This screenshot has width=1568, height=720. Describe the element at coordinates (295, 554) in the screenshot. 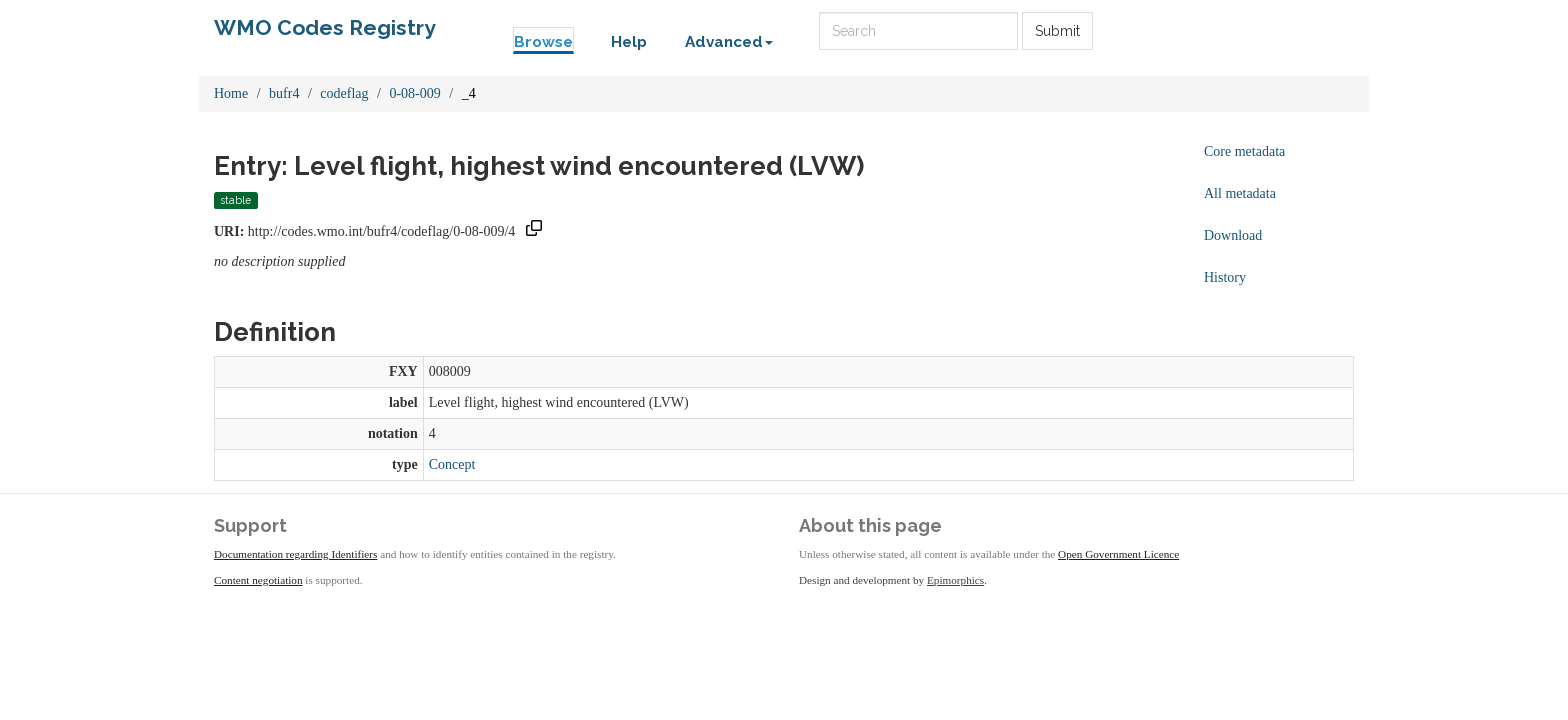

I see `Documentation regarding Identifiers` at that location.